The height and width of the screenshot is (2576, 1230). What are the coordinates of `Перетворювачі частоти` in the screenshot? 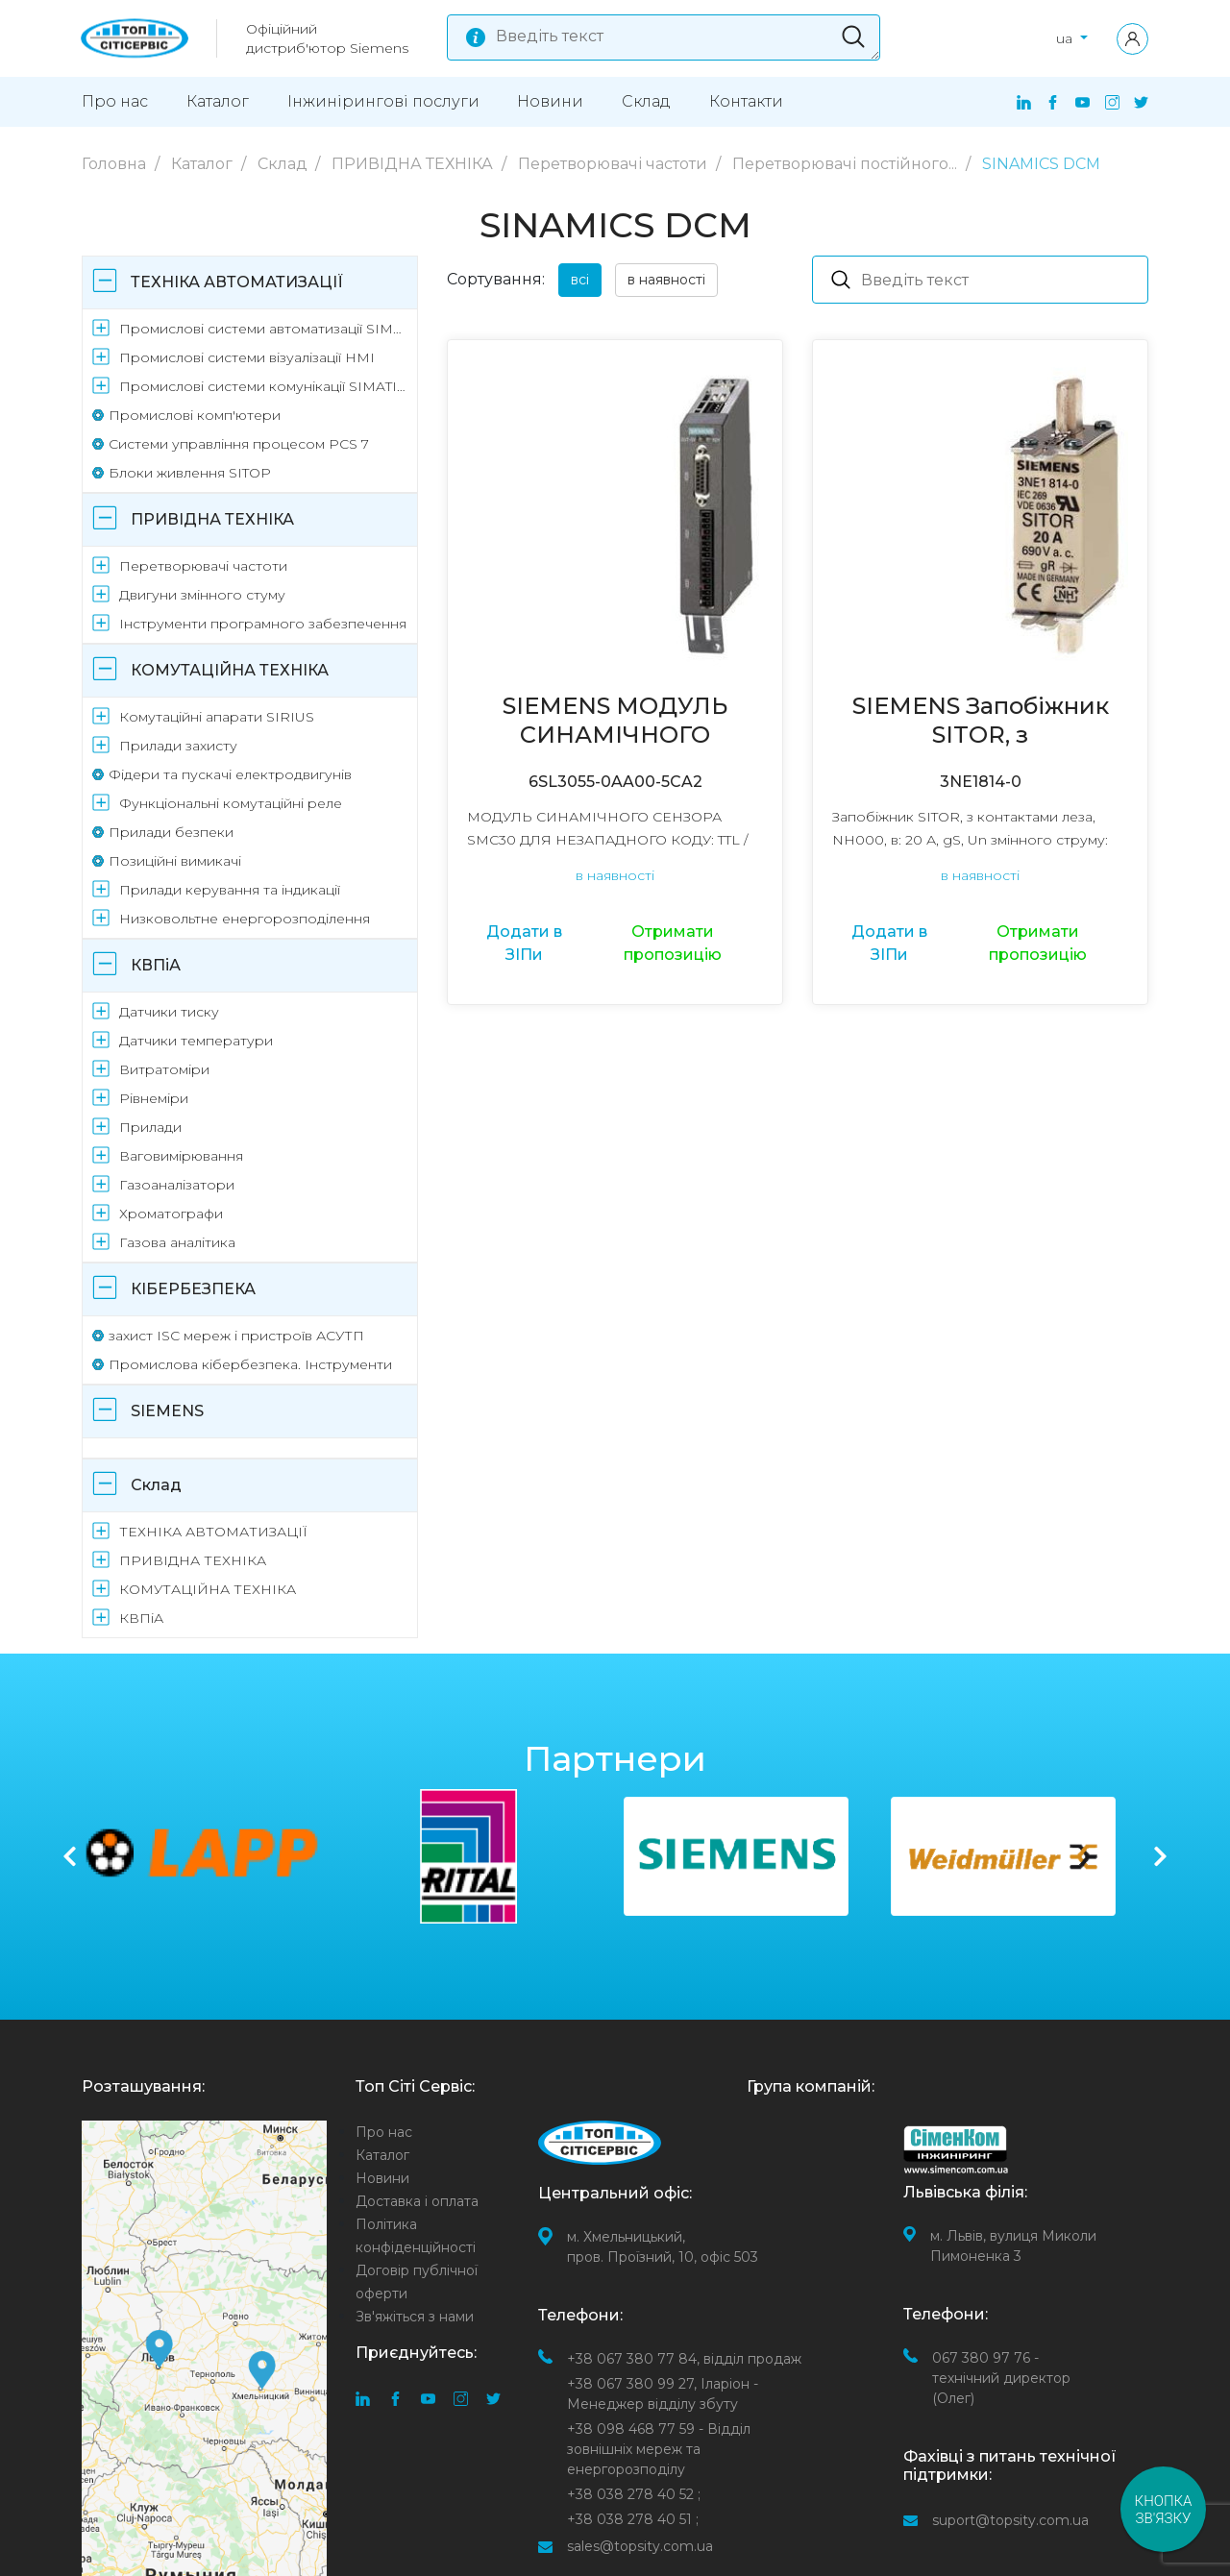 It's located at (614, 164).